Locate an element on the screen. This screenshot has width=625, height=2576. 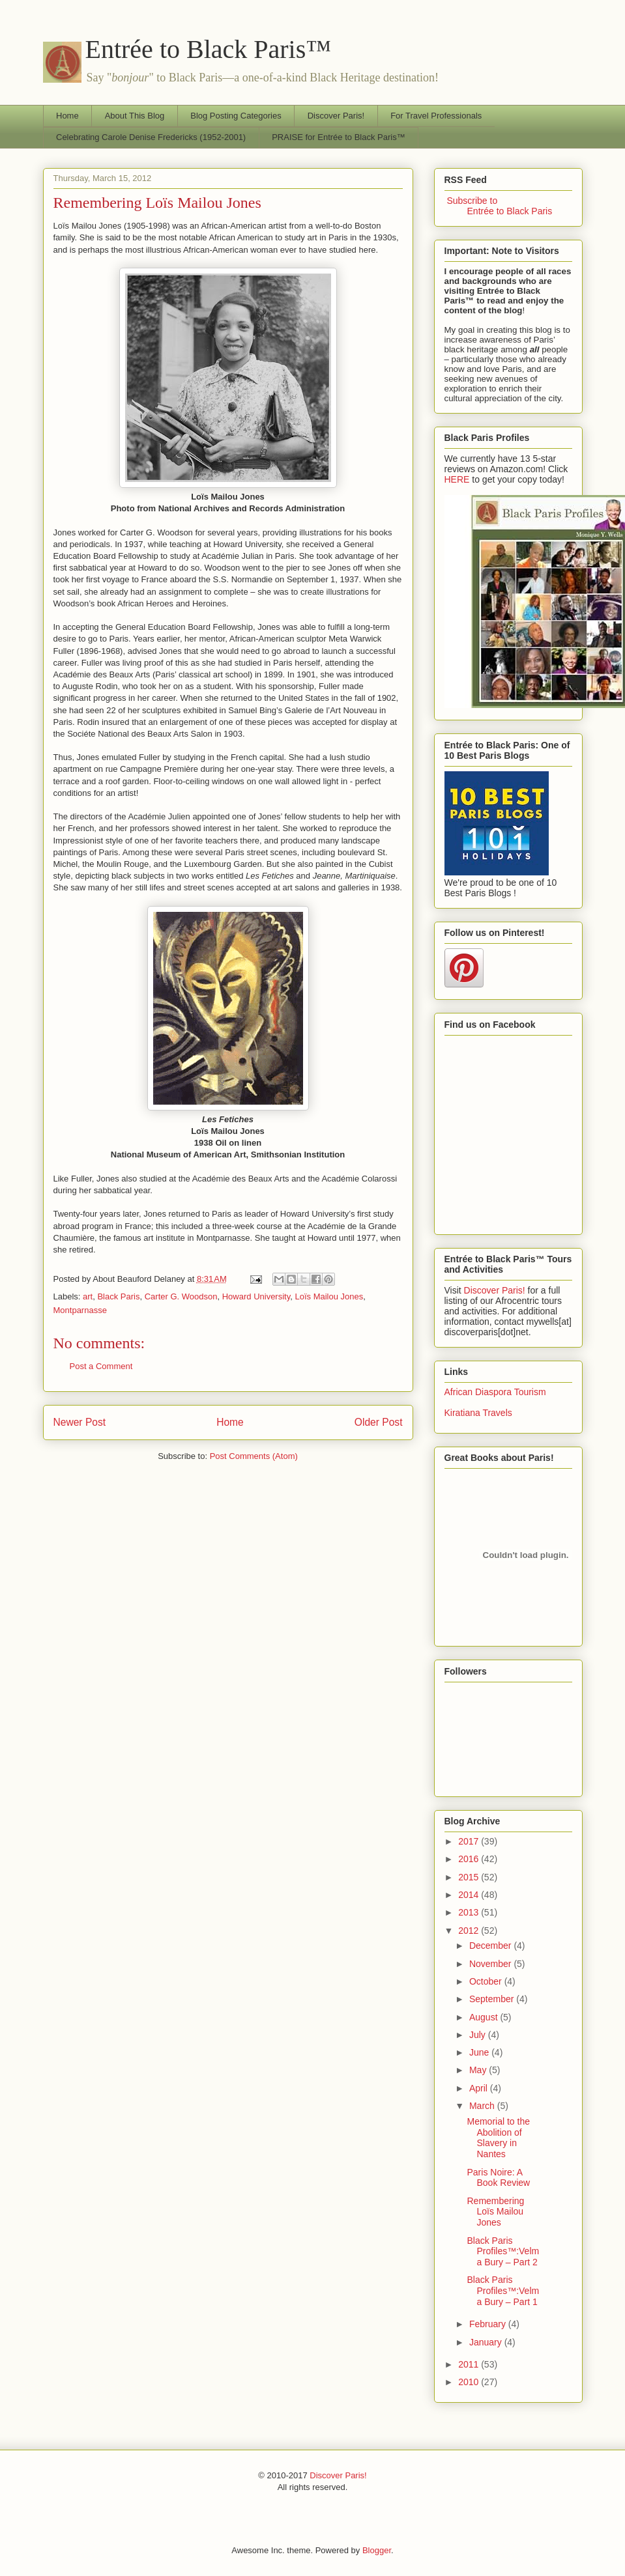
2016 is located at coordinates (469, 1859).